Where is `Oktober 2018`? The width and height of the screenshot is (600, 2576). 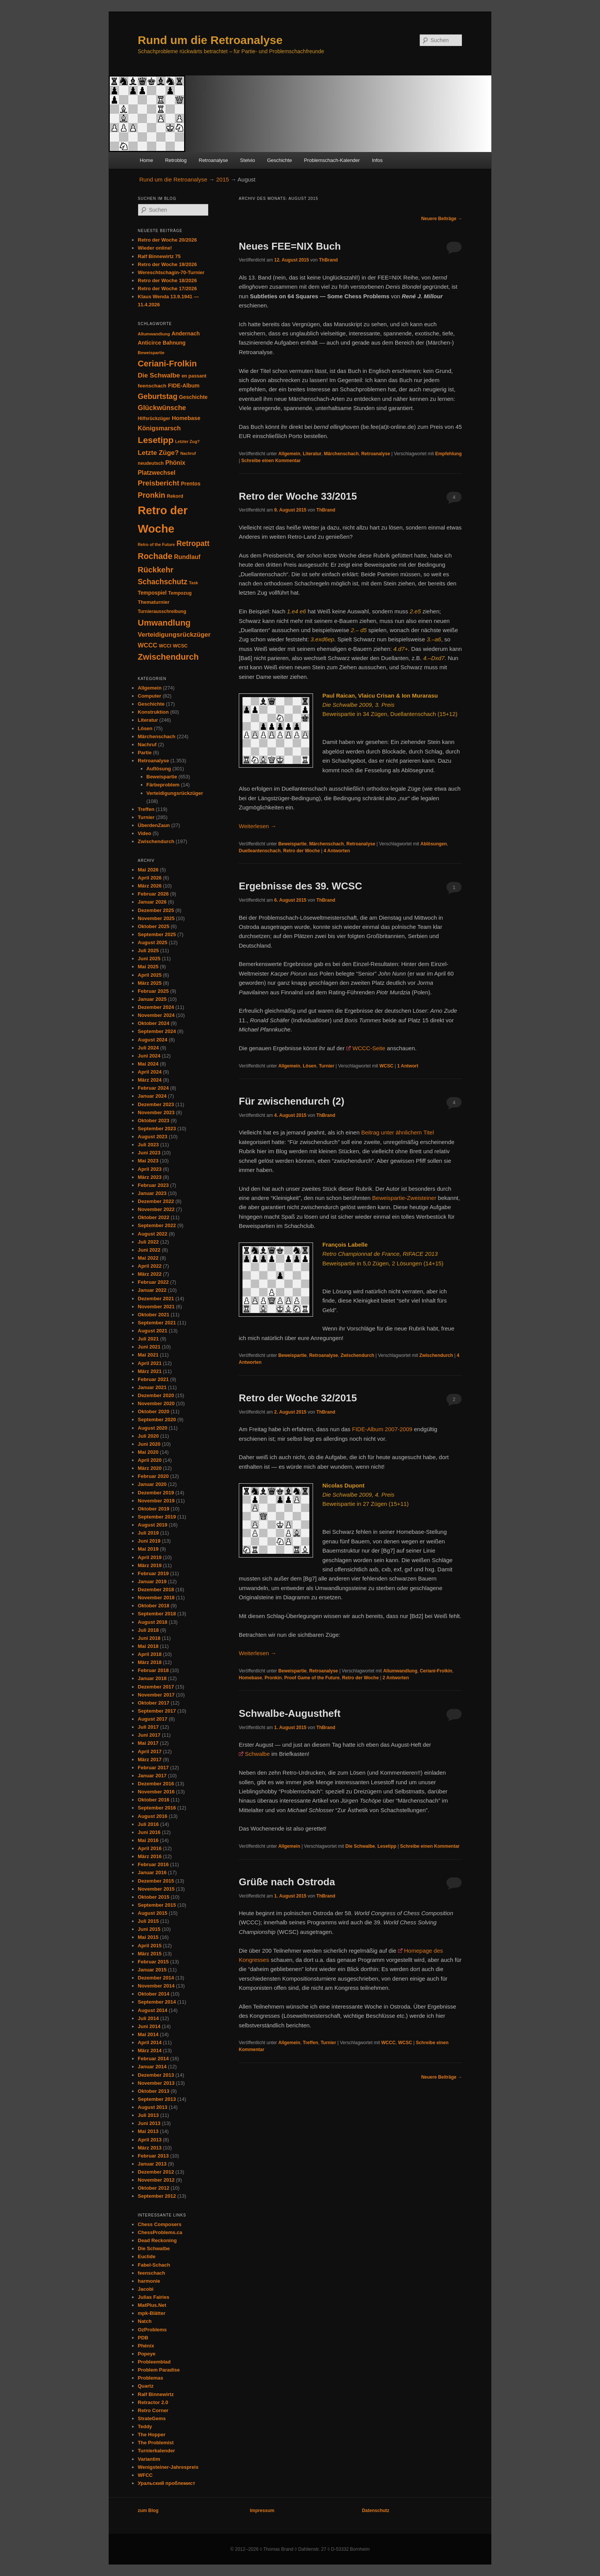
Oktober 2018 is located at coordinates (153, 1605).